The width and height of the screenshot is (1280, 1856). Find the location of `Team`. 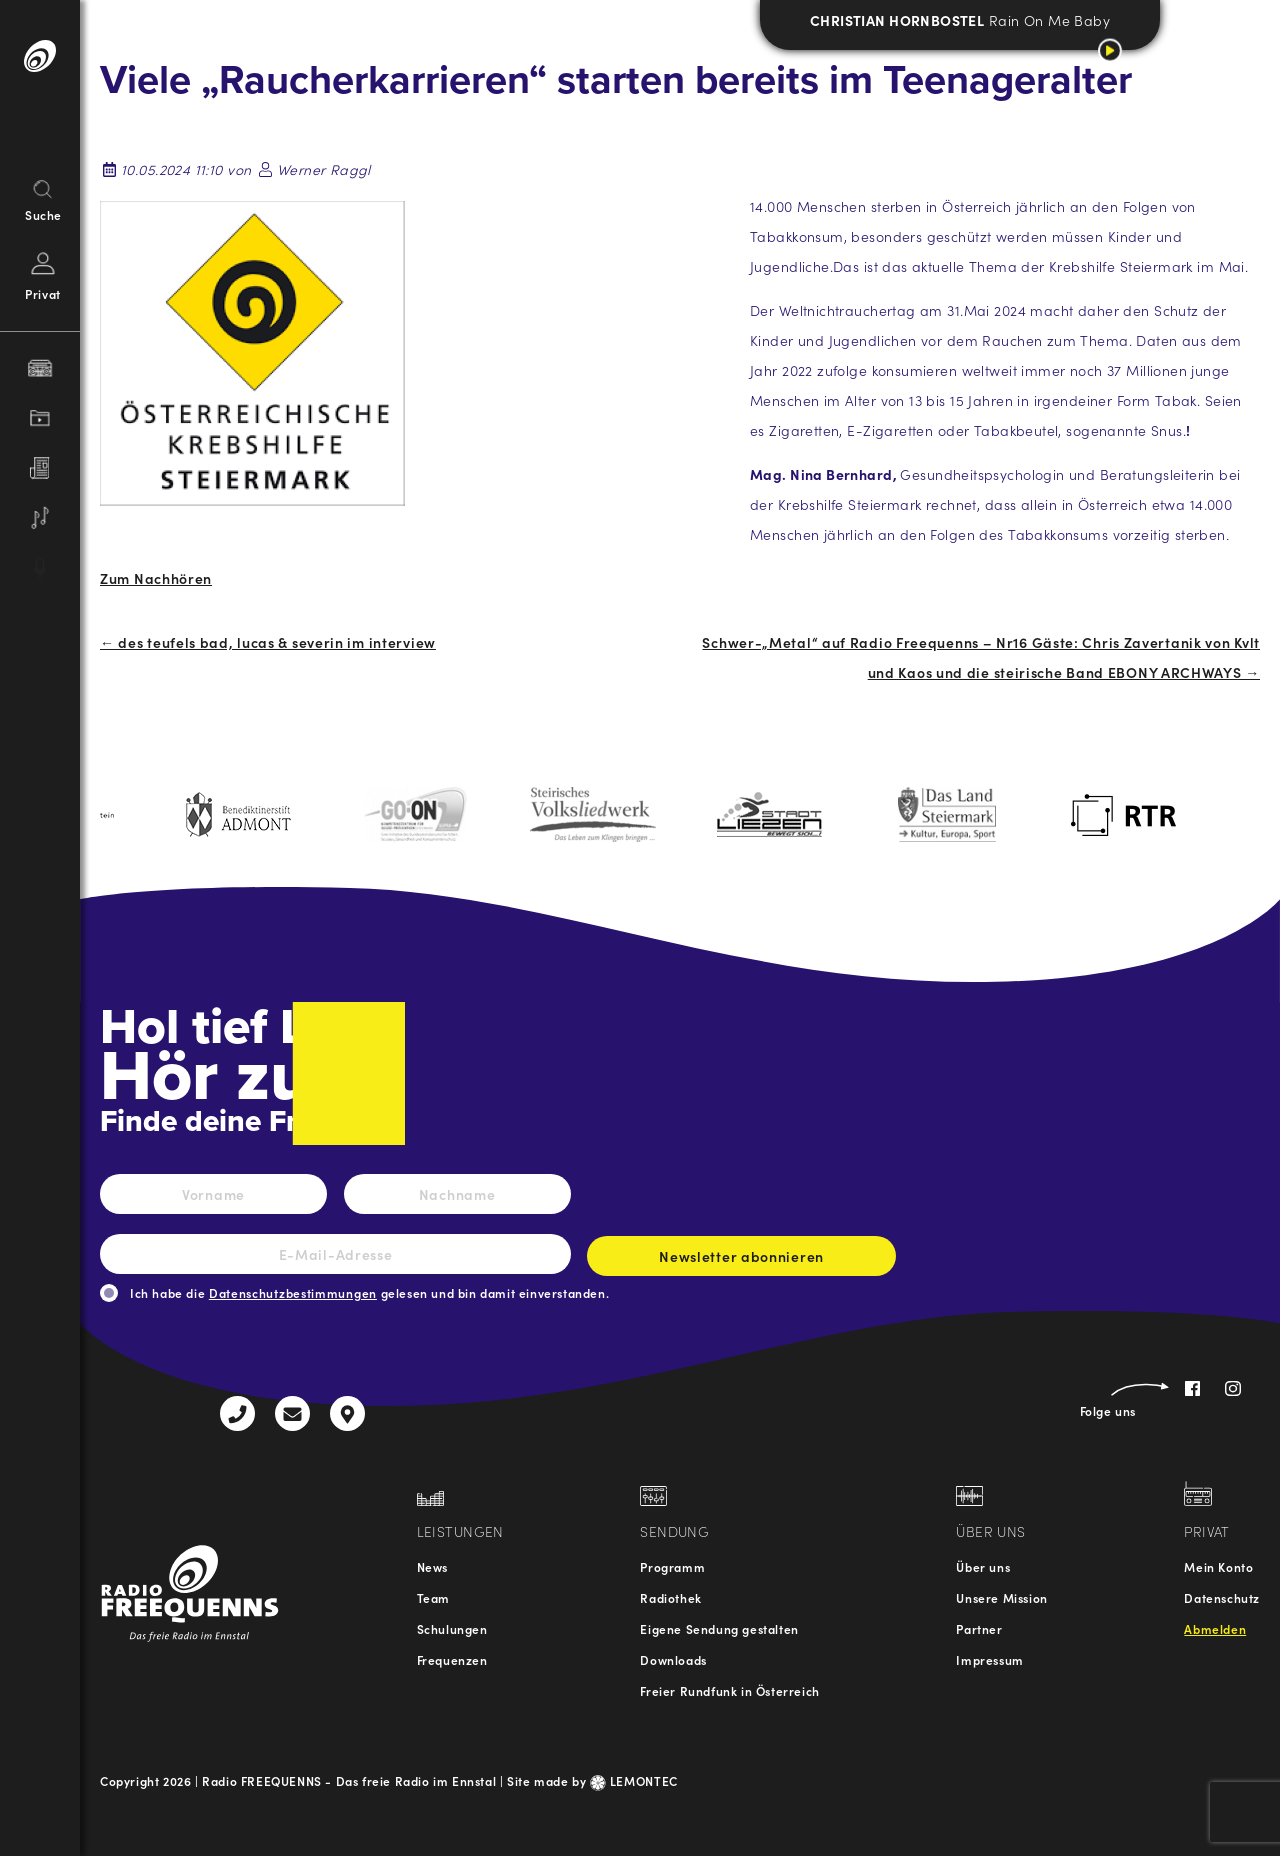

Team is located at coordinates (433, 1597).